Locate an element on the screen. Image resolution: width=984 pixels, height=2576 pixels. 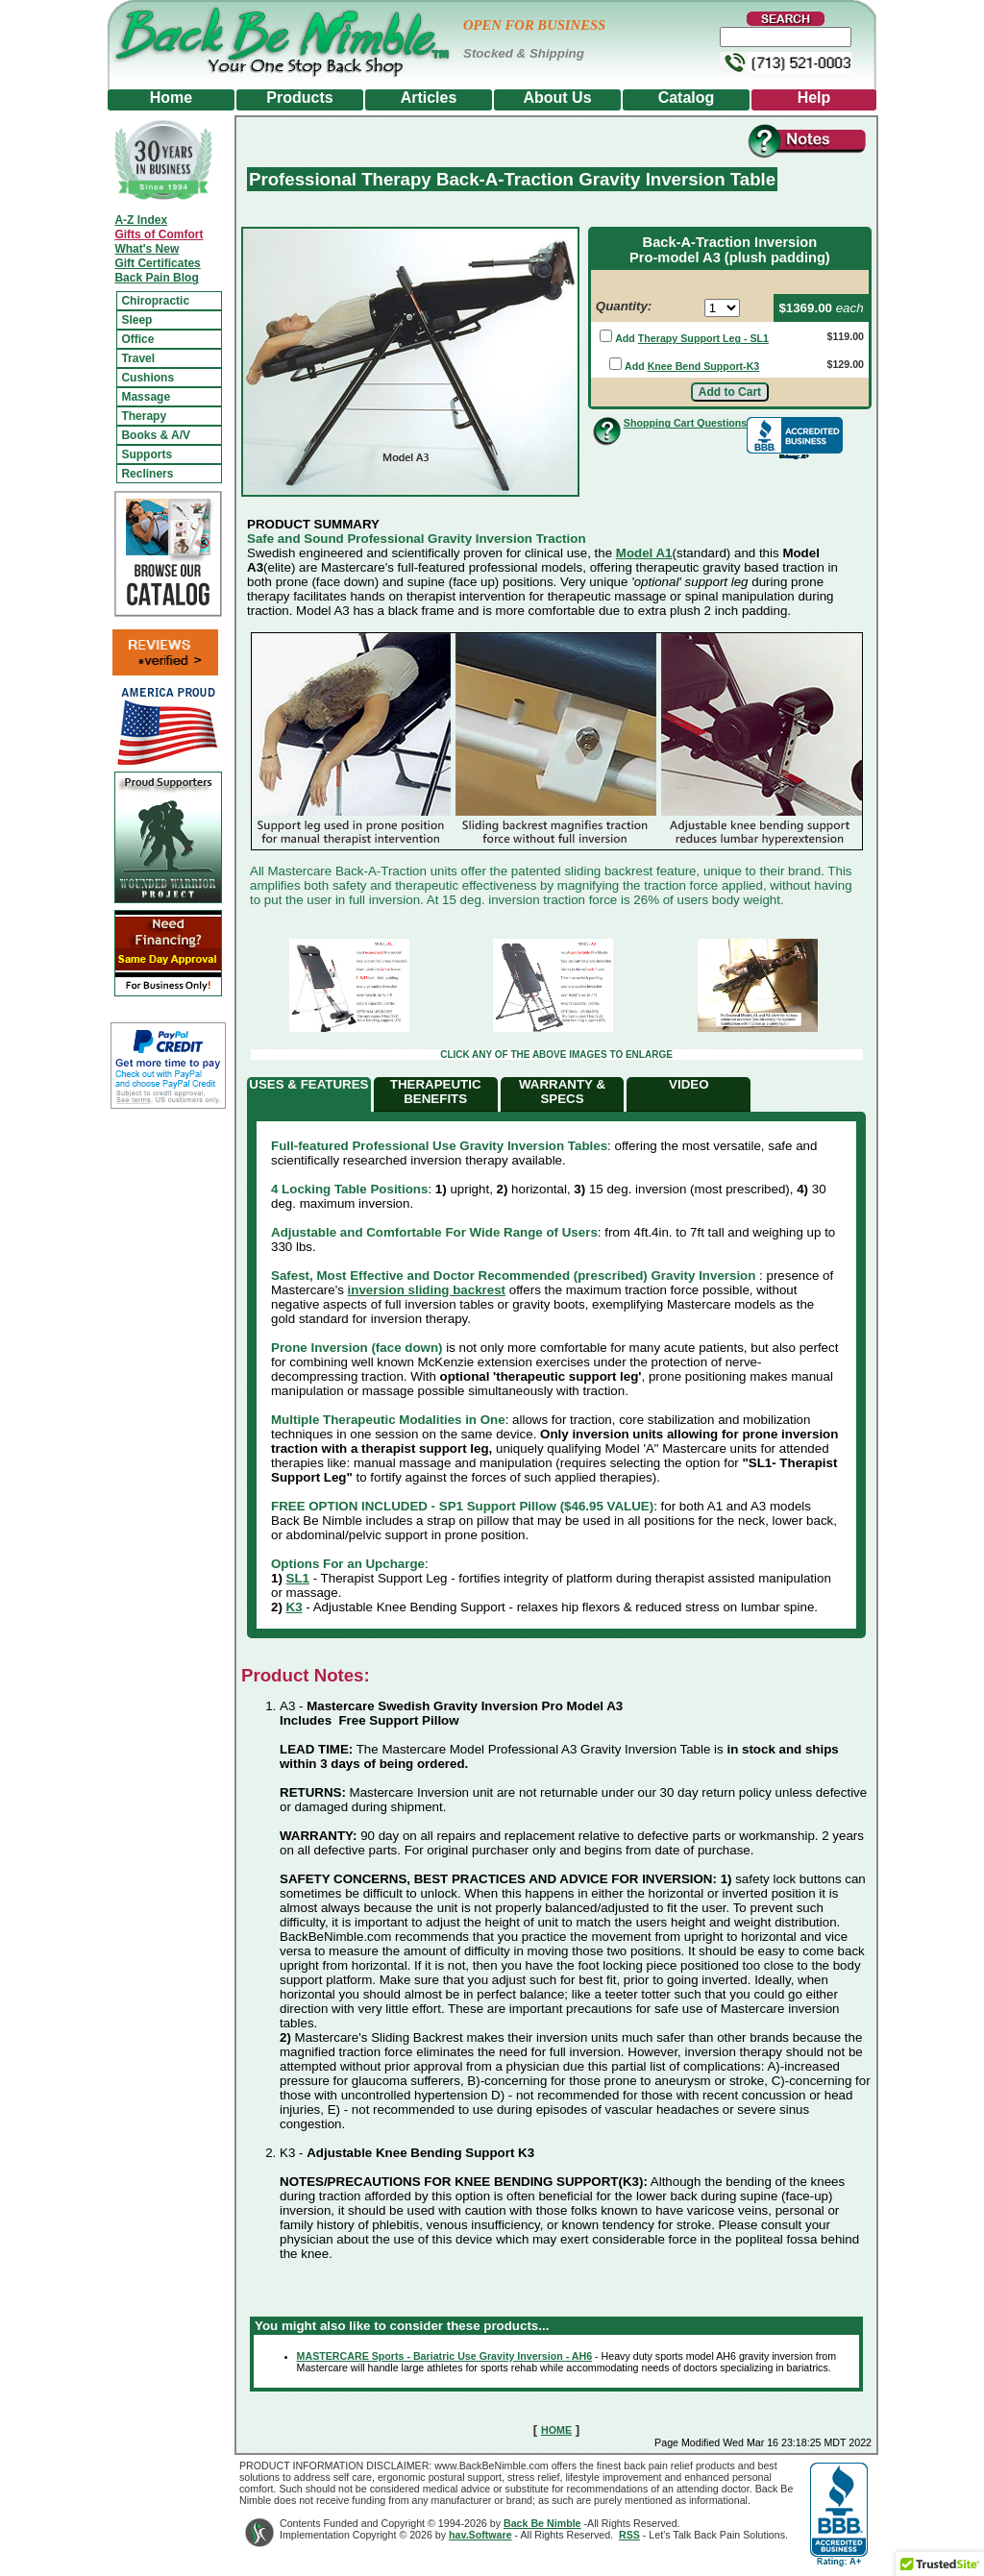
Back Pain Blog is located at coordinates (156, 277).